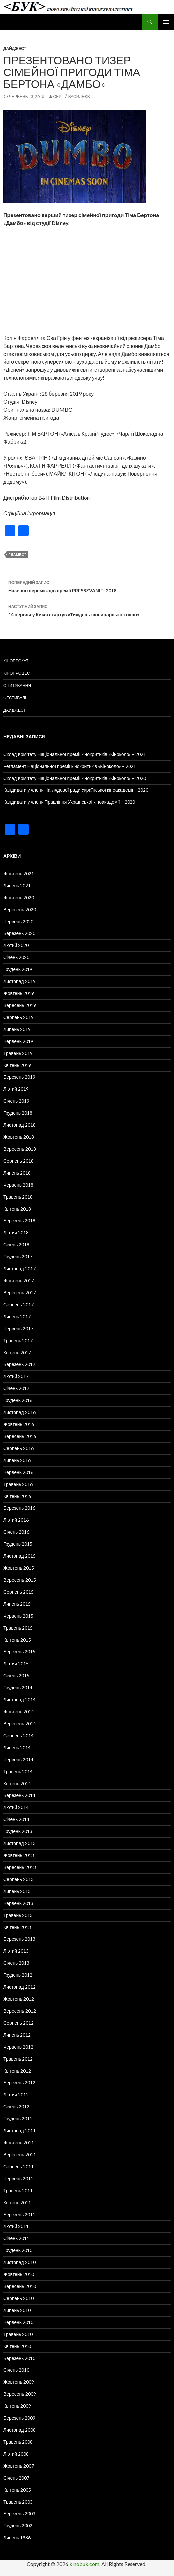  Describe the element at coordinates (18, 2023) in the screenshot. I see `Серпень 2012` at that location.